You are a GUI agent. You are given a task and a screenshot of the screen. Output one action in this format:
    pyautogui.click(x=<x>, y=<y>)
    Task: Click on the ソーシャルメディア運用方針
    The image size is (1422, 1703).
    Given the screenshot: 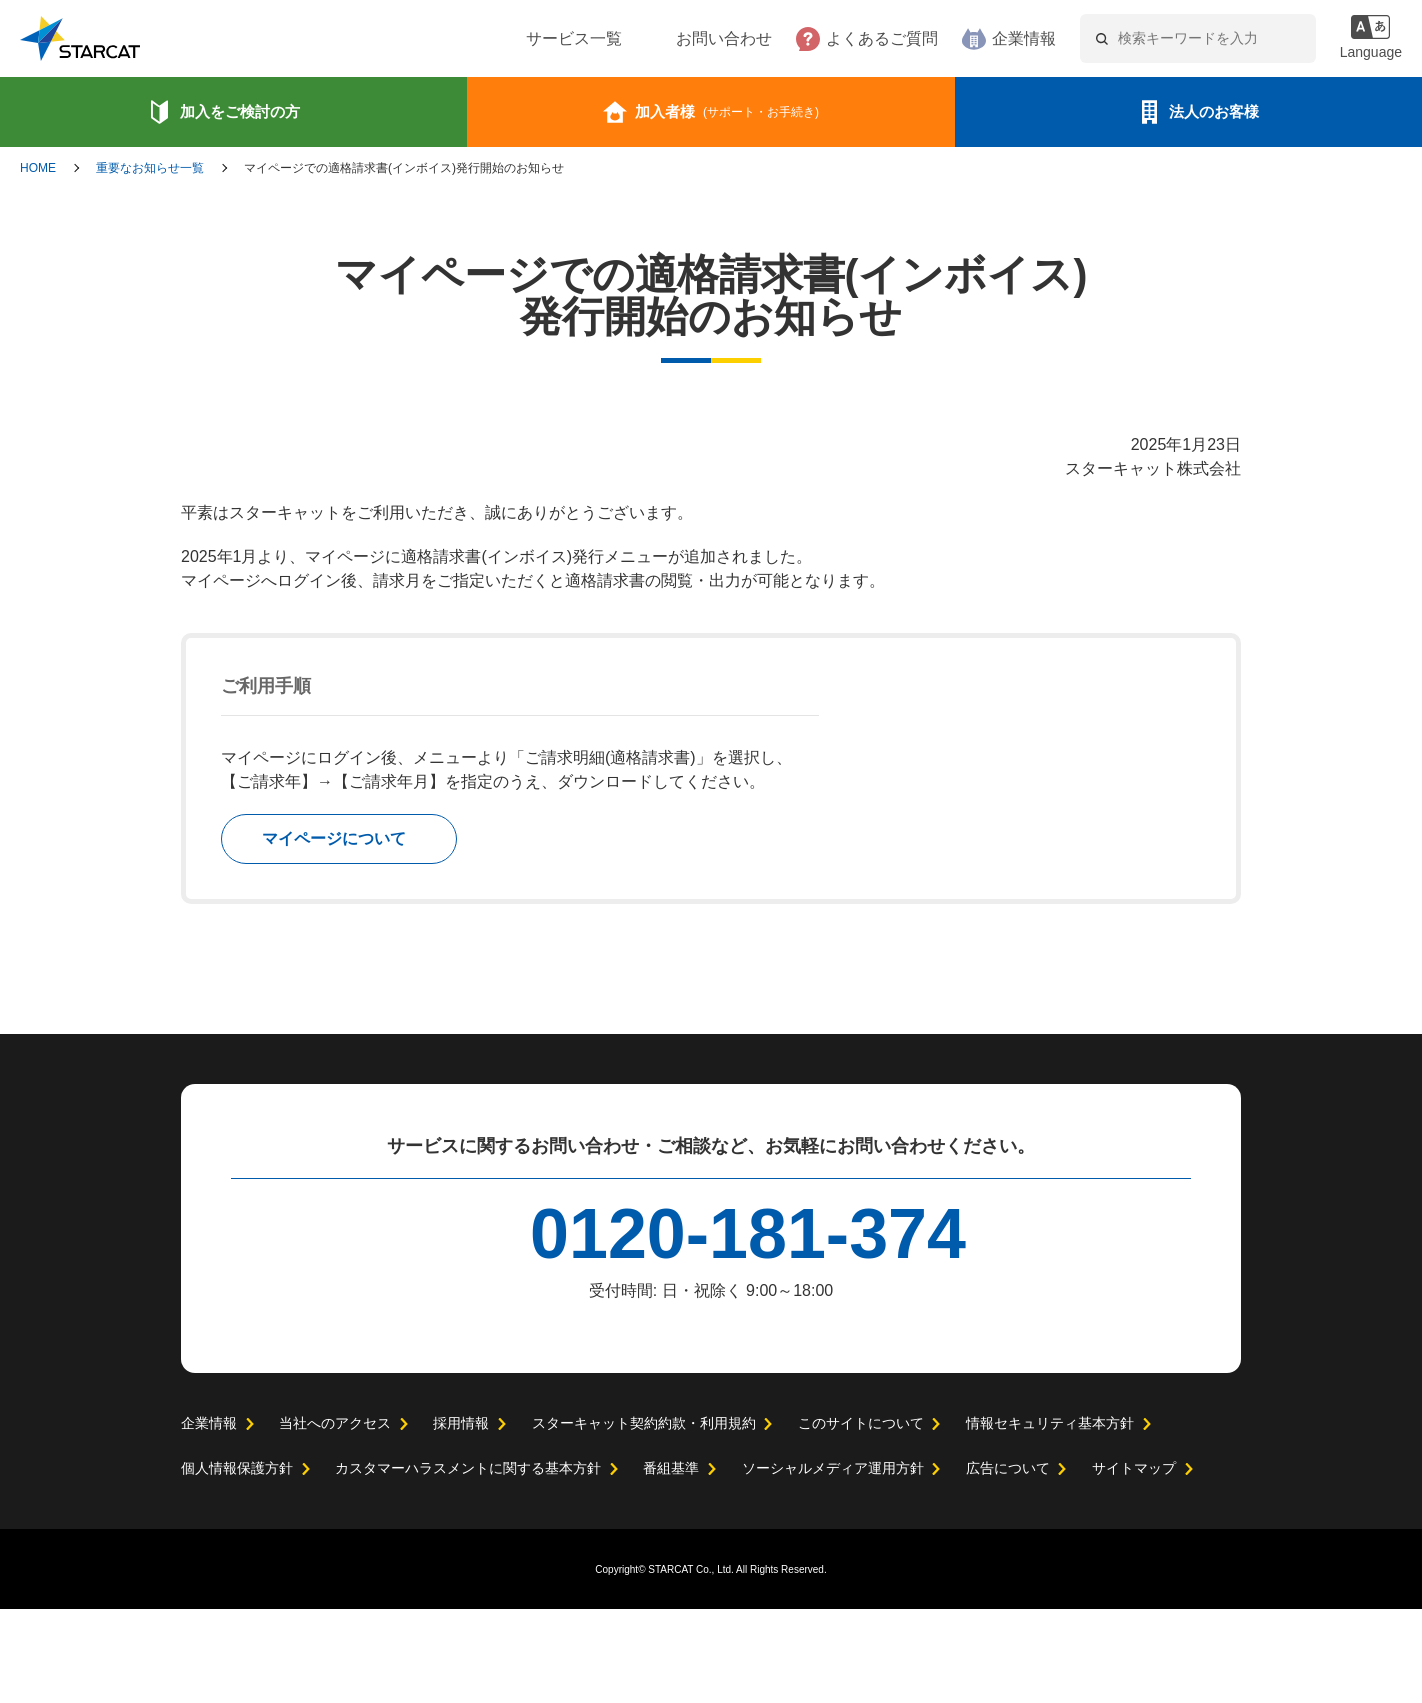 What is the action you would take?
    pyautogui.click(x=832, y=1562)
    